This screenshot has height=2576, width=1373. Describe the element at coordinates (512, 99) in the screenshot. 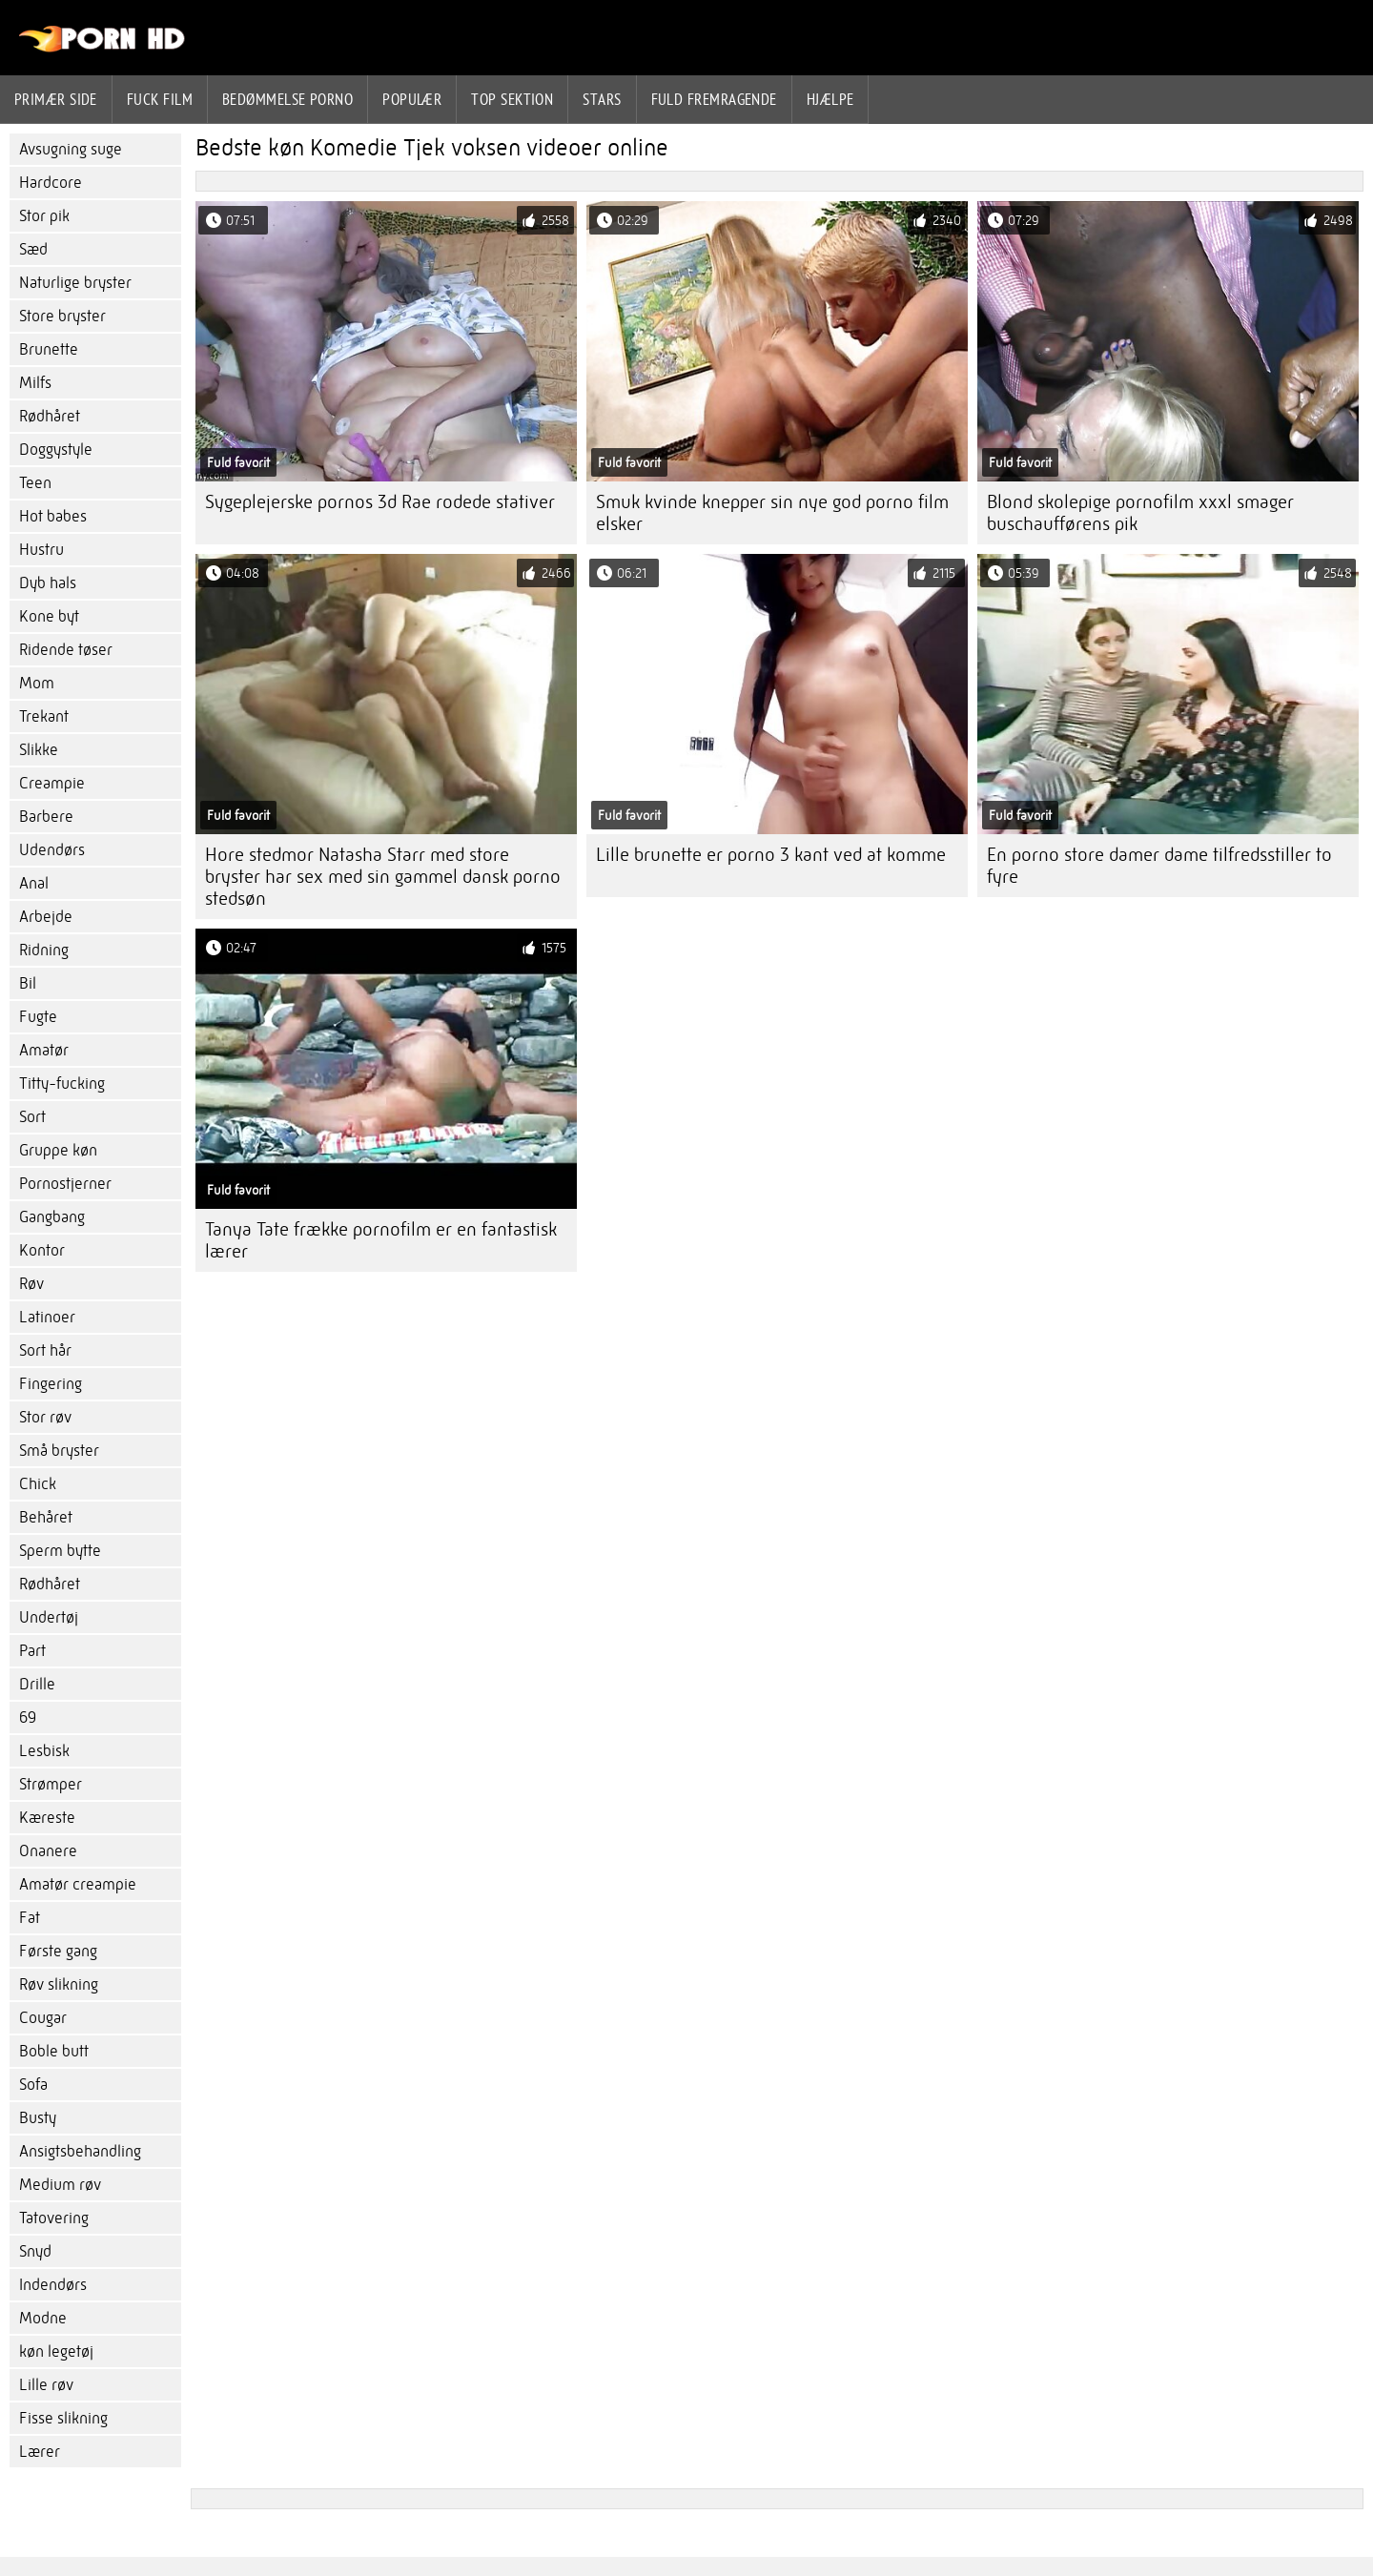

I see `Top sektion` at that location.